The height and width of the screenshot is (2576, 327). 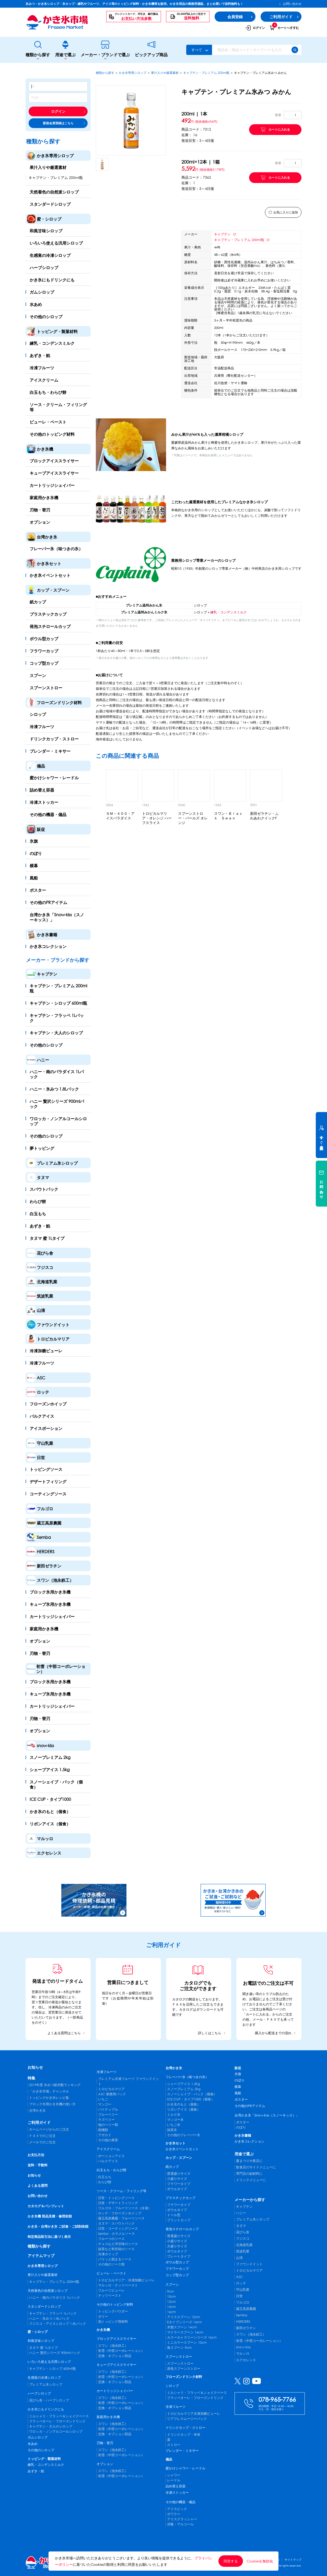 I want to click on フラッペオーレ・フローズンドリンク, so click(x=57, y=2421).